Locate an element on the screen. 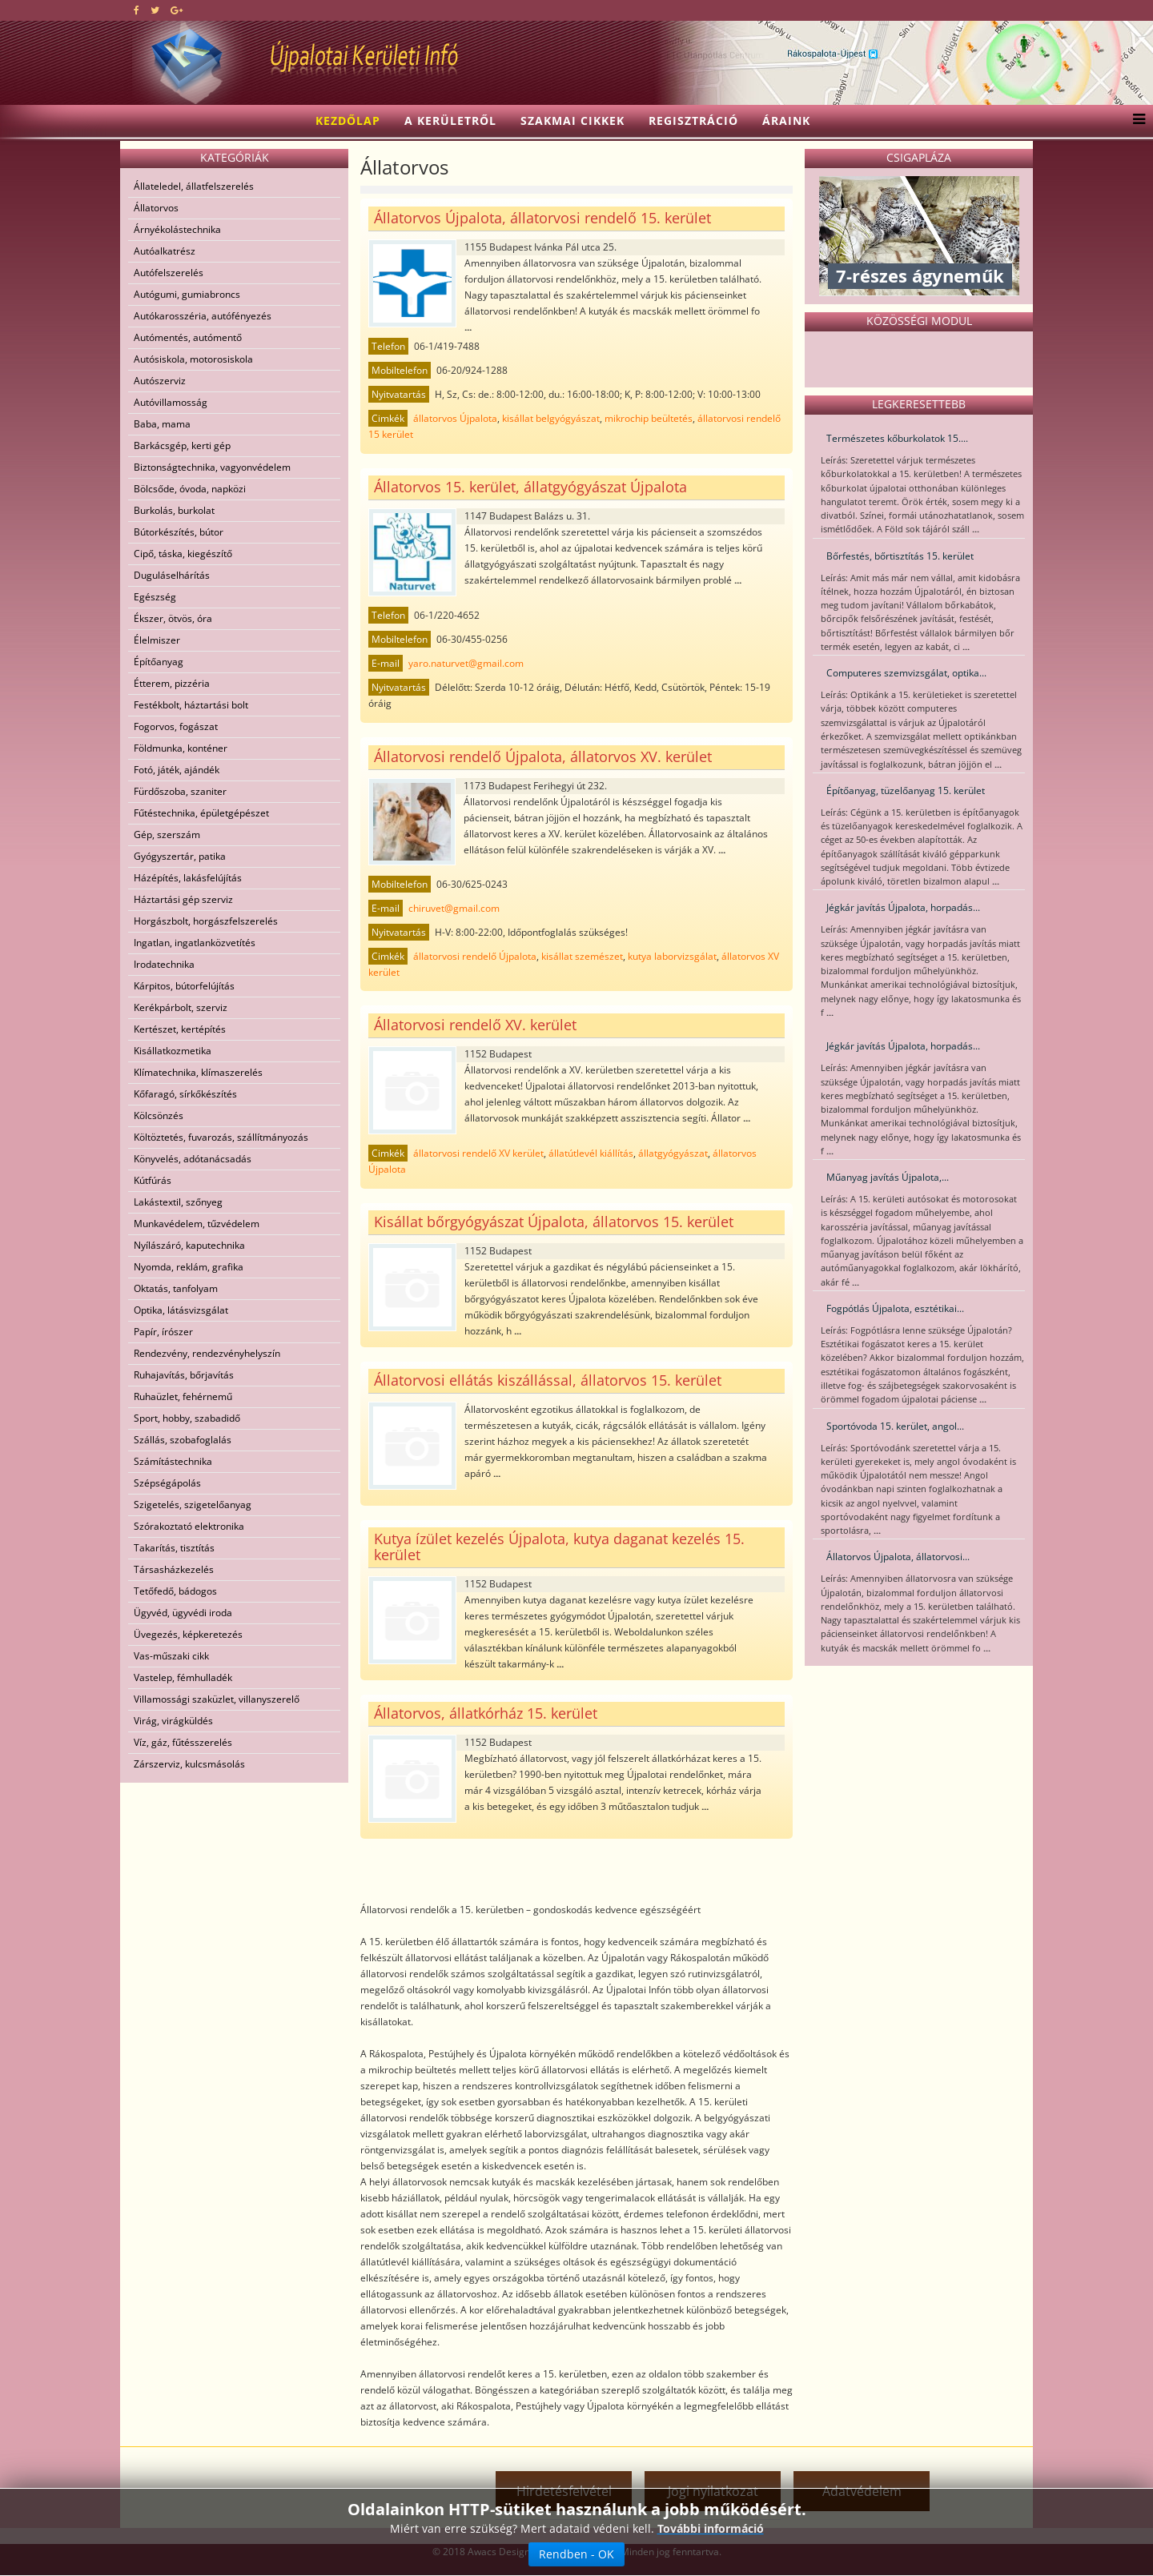  Sport, hobby, szabadidő is located at coordinates (187, 1418).